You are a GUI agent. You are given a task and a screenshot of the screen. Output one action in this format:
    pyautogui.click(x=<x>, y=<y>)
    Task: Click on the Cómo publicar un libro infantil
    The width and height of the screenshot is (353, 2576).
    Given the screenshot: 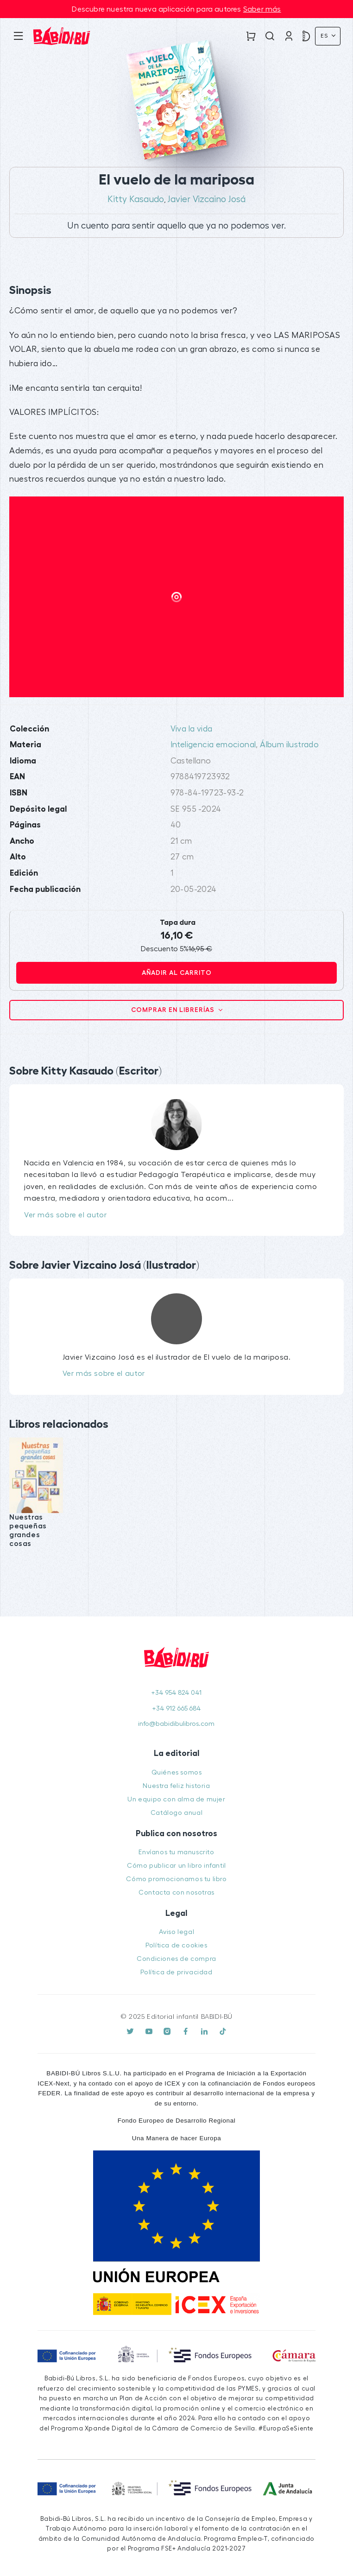 What is the action you would take?
    pyautogui.click(x=176, y=1865)
    